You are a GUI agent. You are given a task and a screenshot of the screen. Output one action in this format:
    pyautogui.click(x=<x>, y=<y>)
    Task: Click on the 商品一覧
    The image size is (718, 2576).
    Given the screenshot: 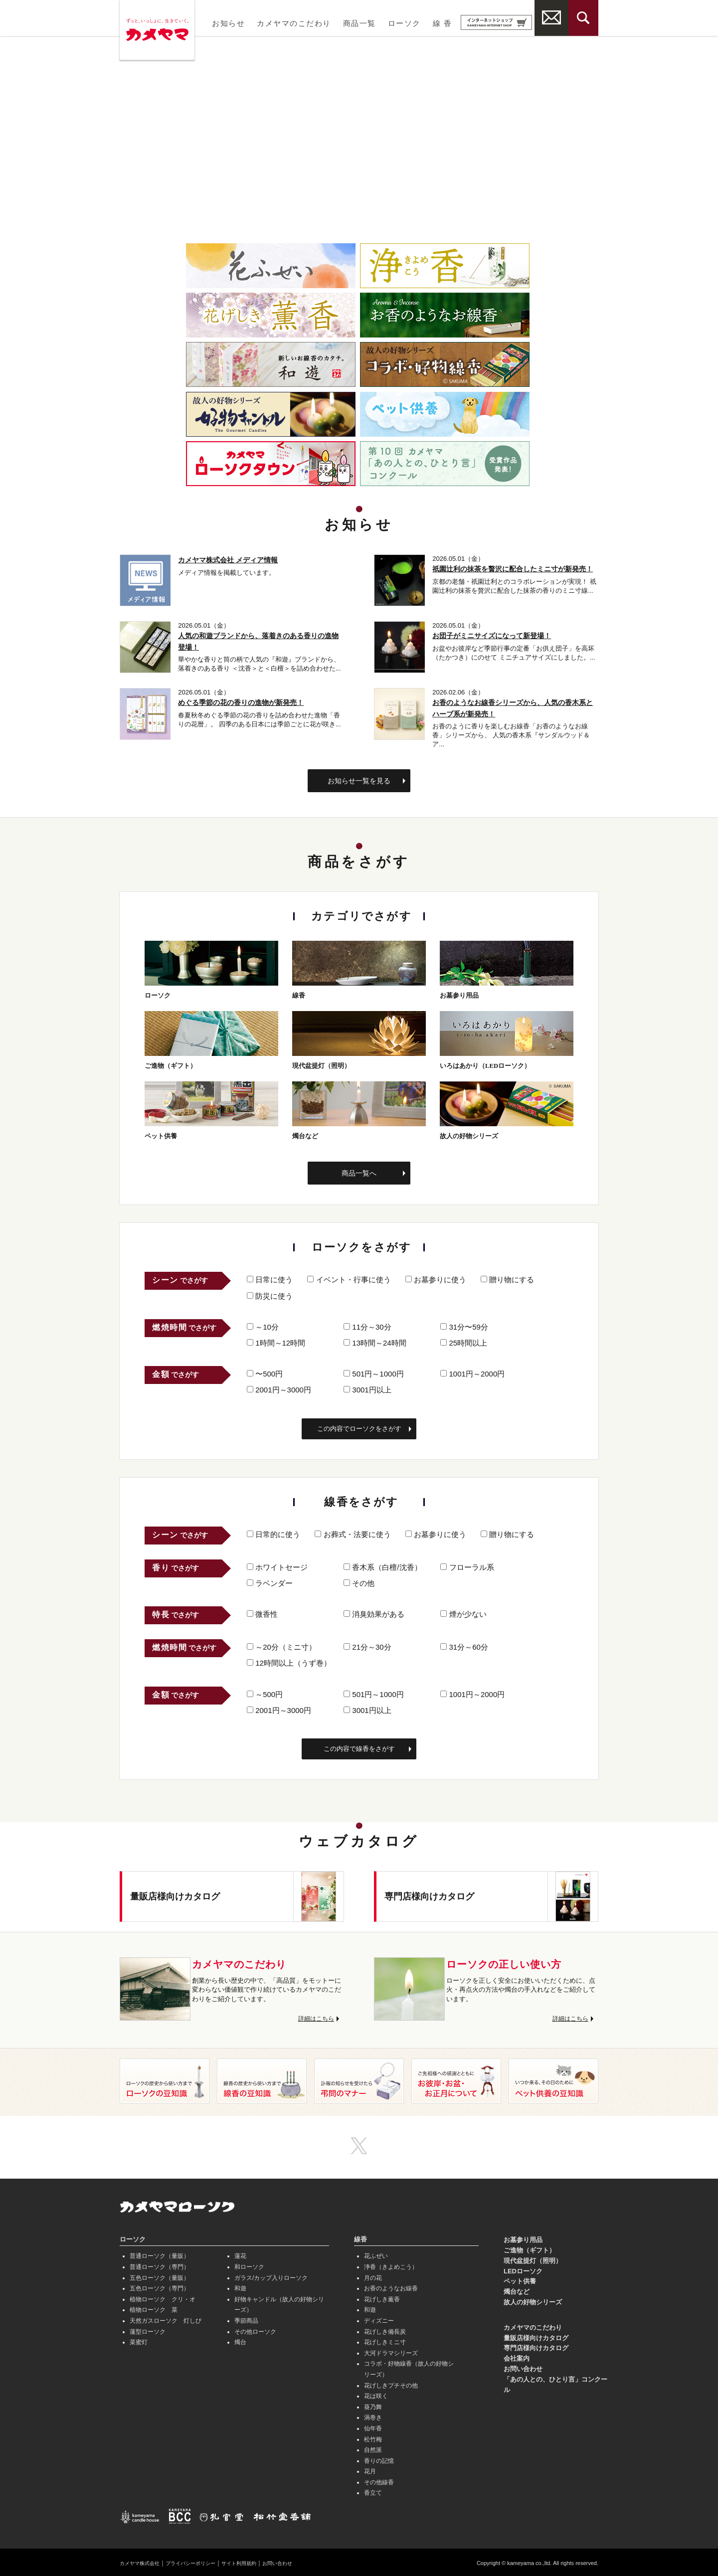 What is the action you would take?
    pyautogui.click(x=359, y=23)
    